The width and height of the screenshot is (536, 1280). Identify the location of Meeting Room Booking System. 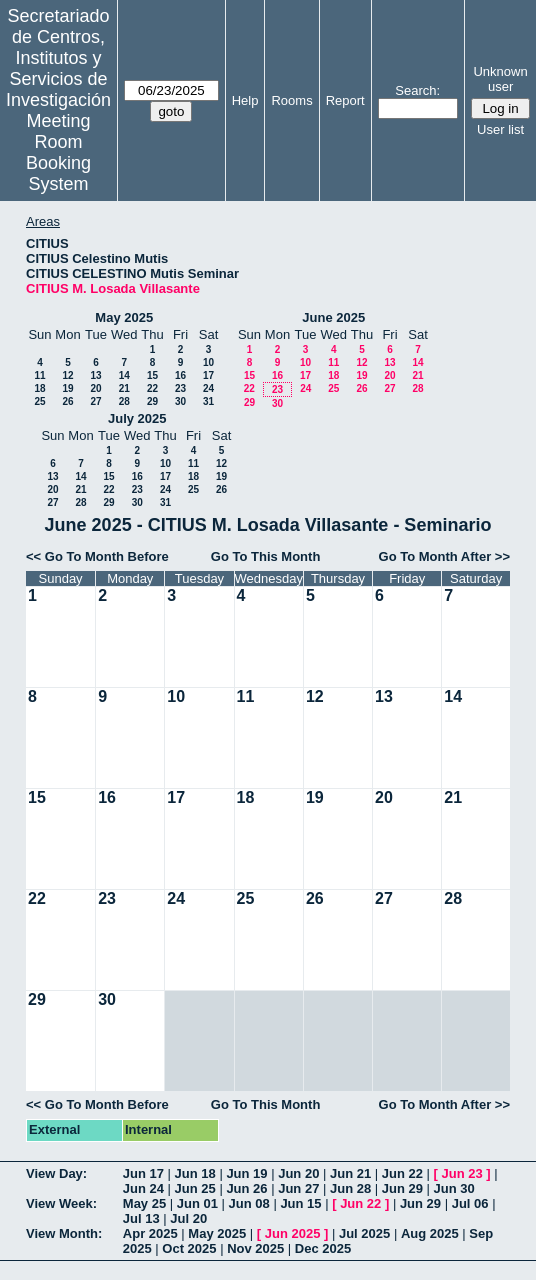
(58, 152).